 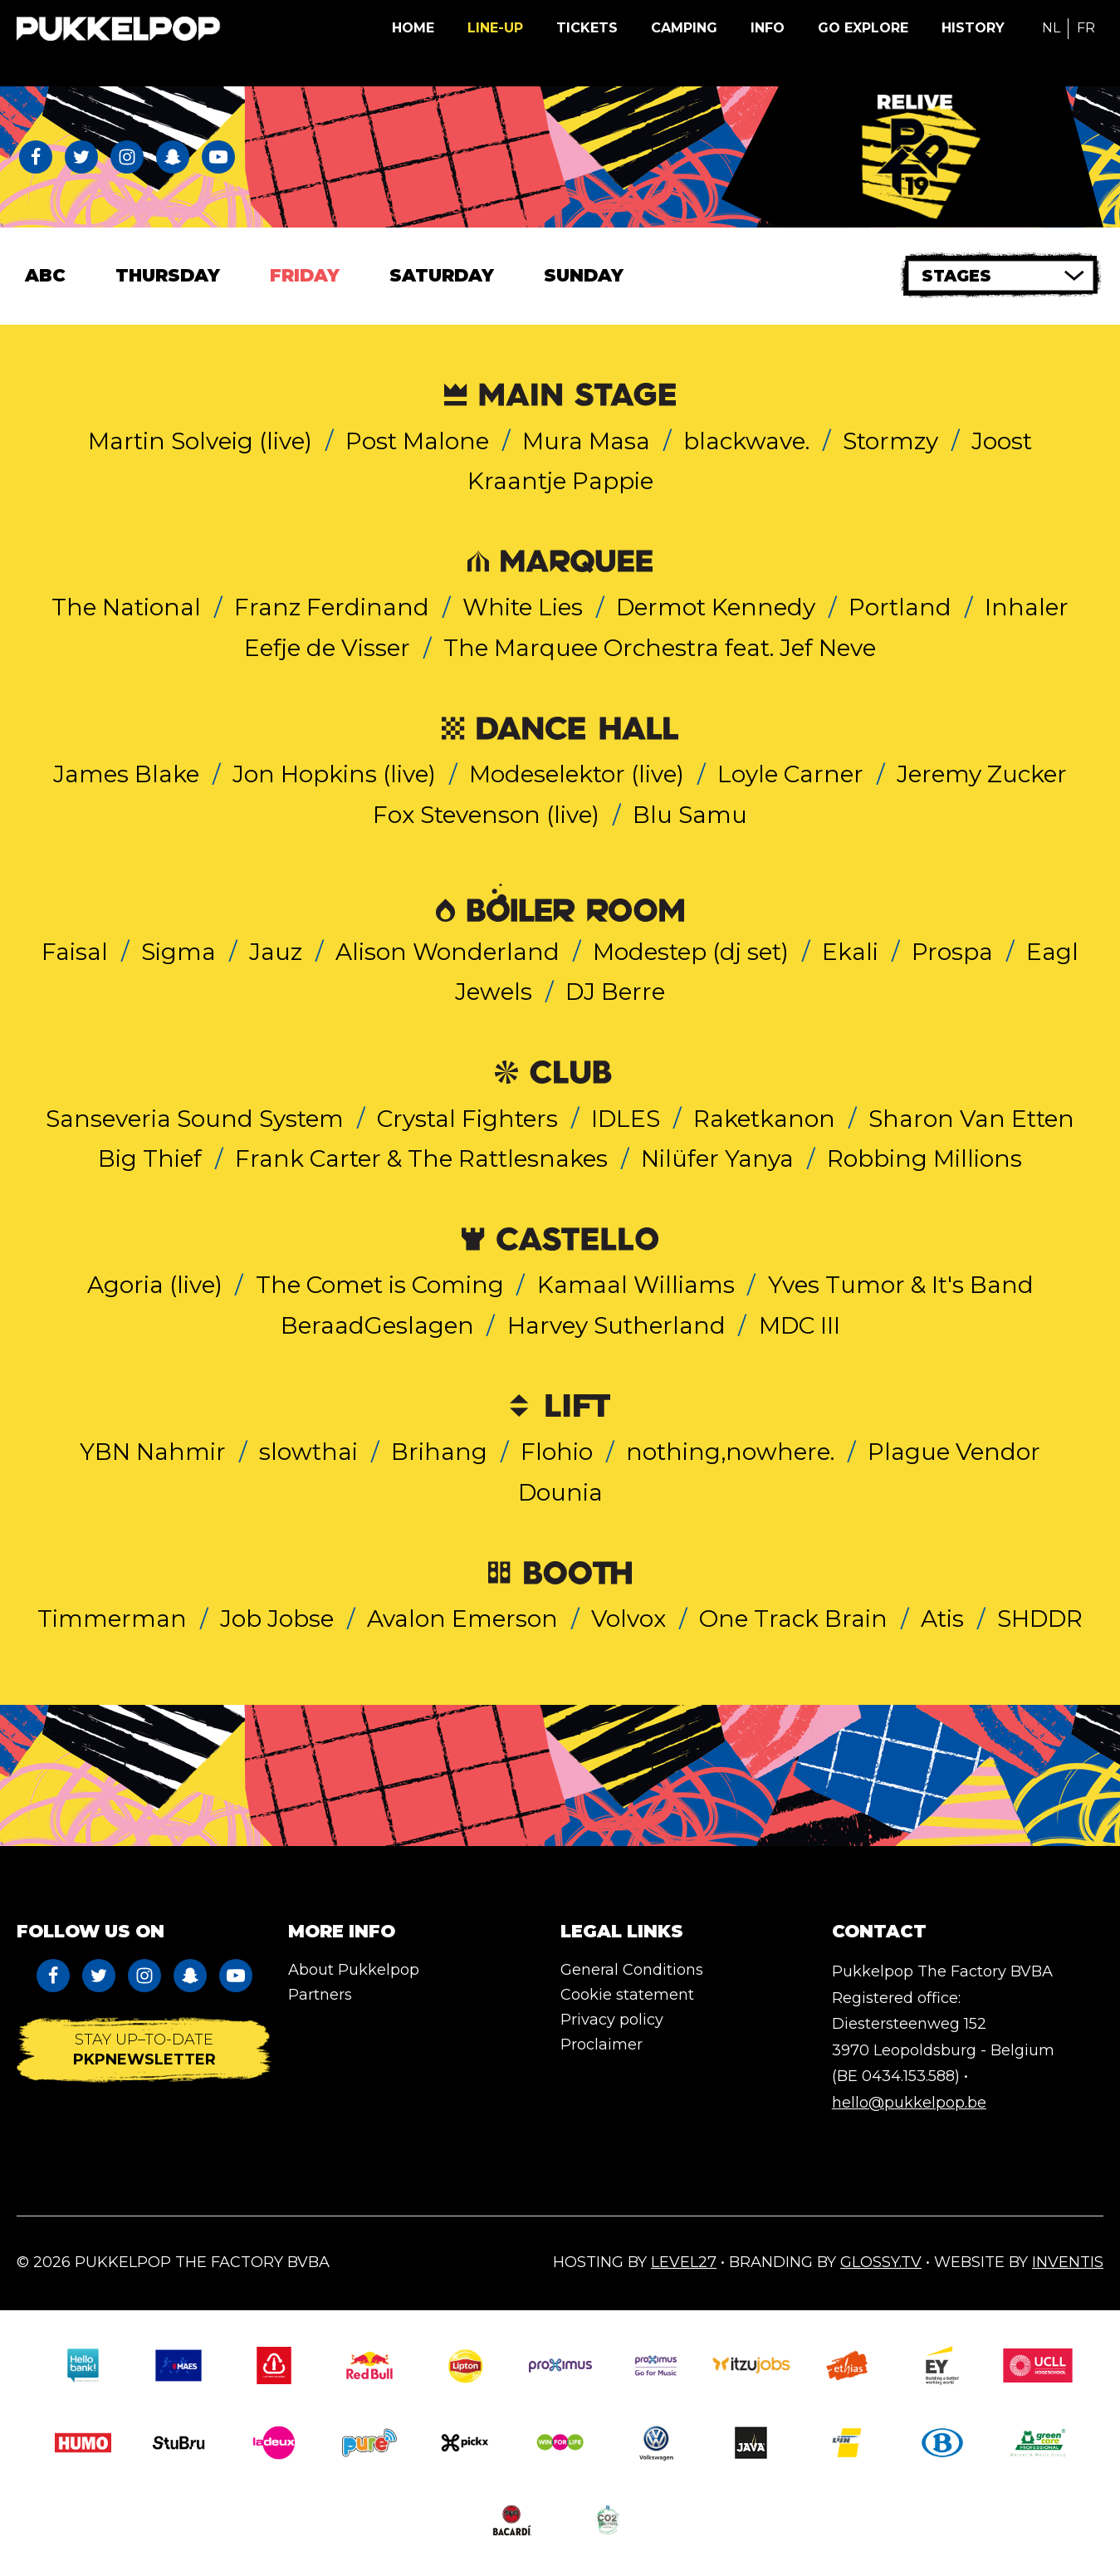 I want to click on Timmerman, so click(x=112, y=1618).